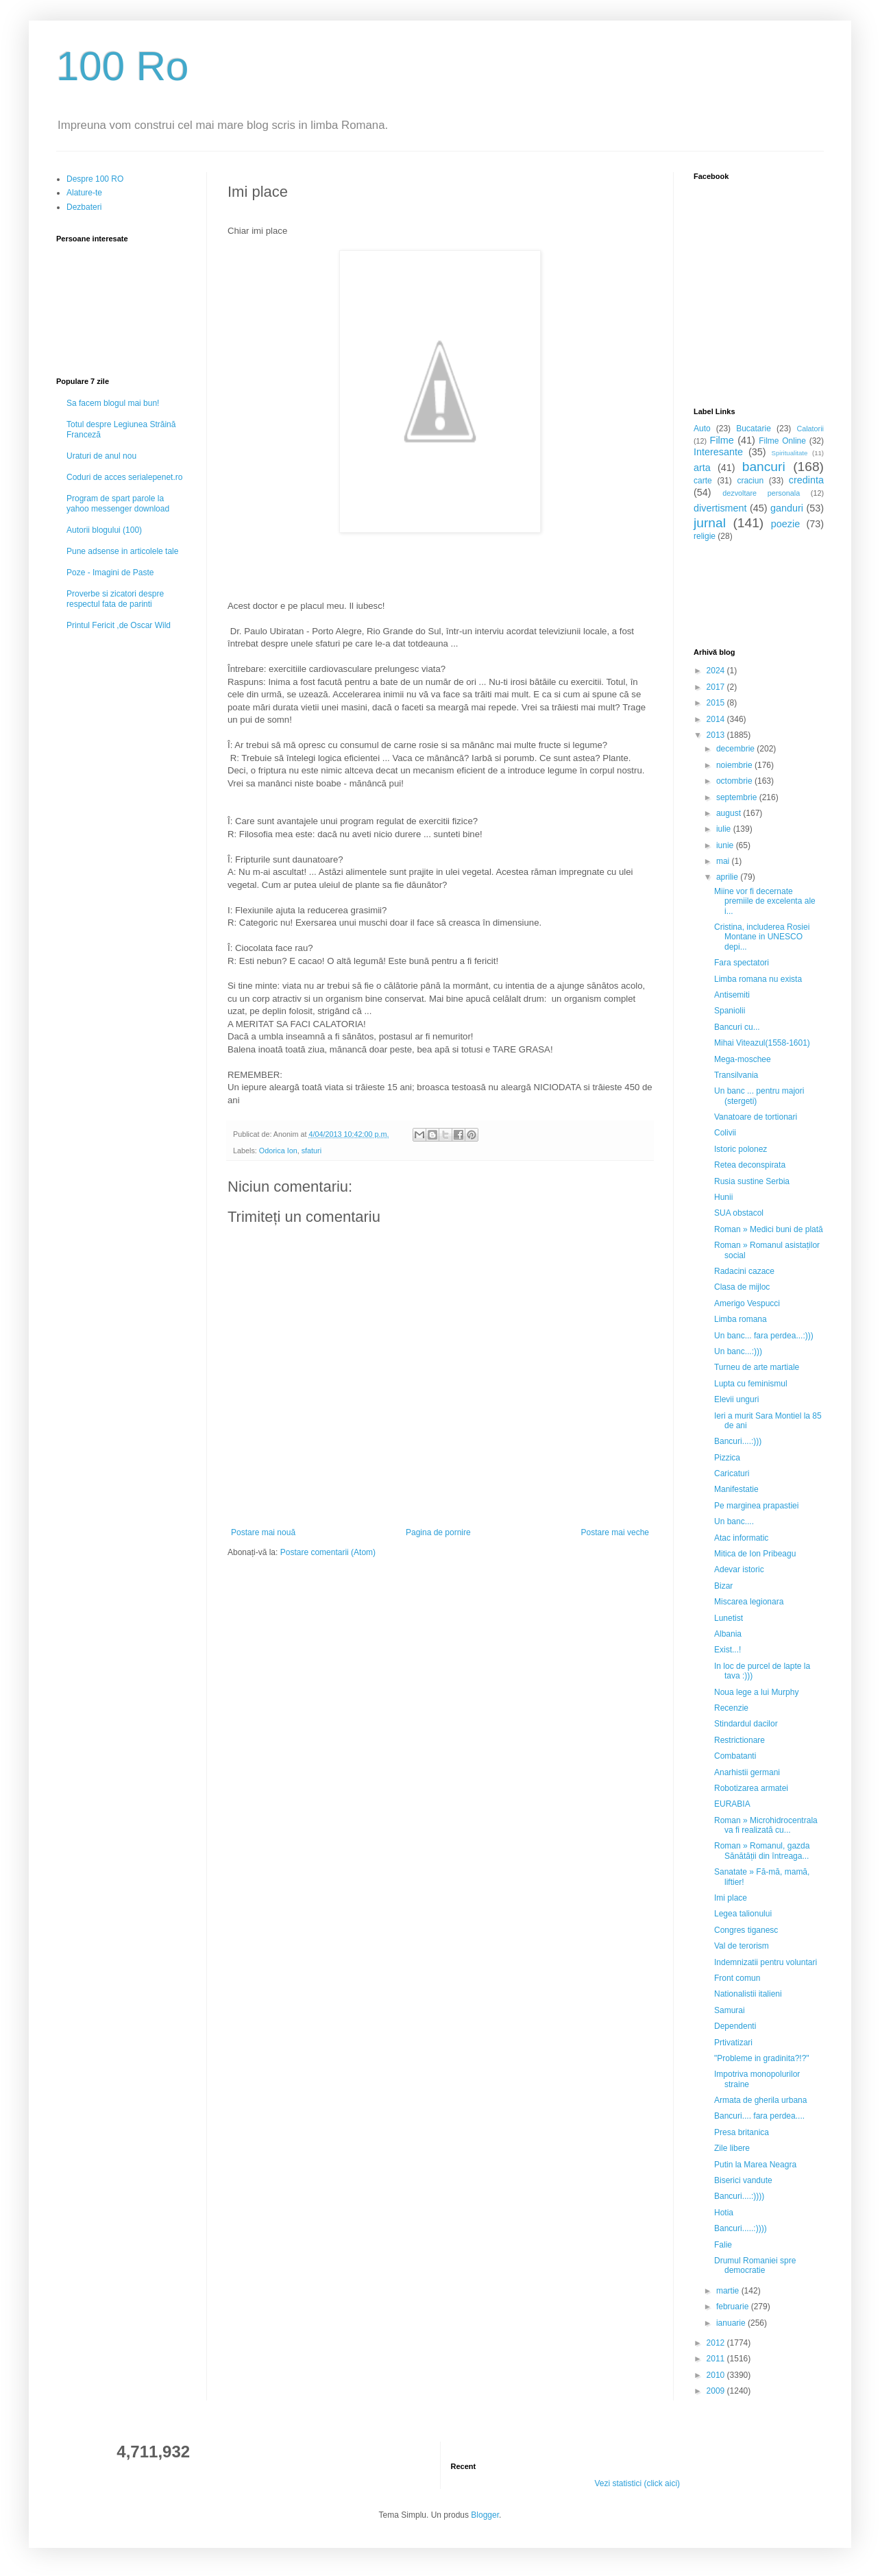  Describe the element at coordinates (732, 2323) in the screenshot. I see `ianuarie` at that location.